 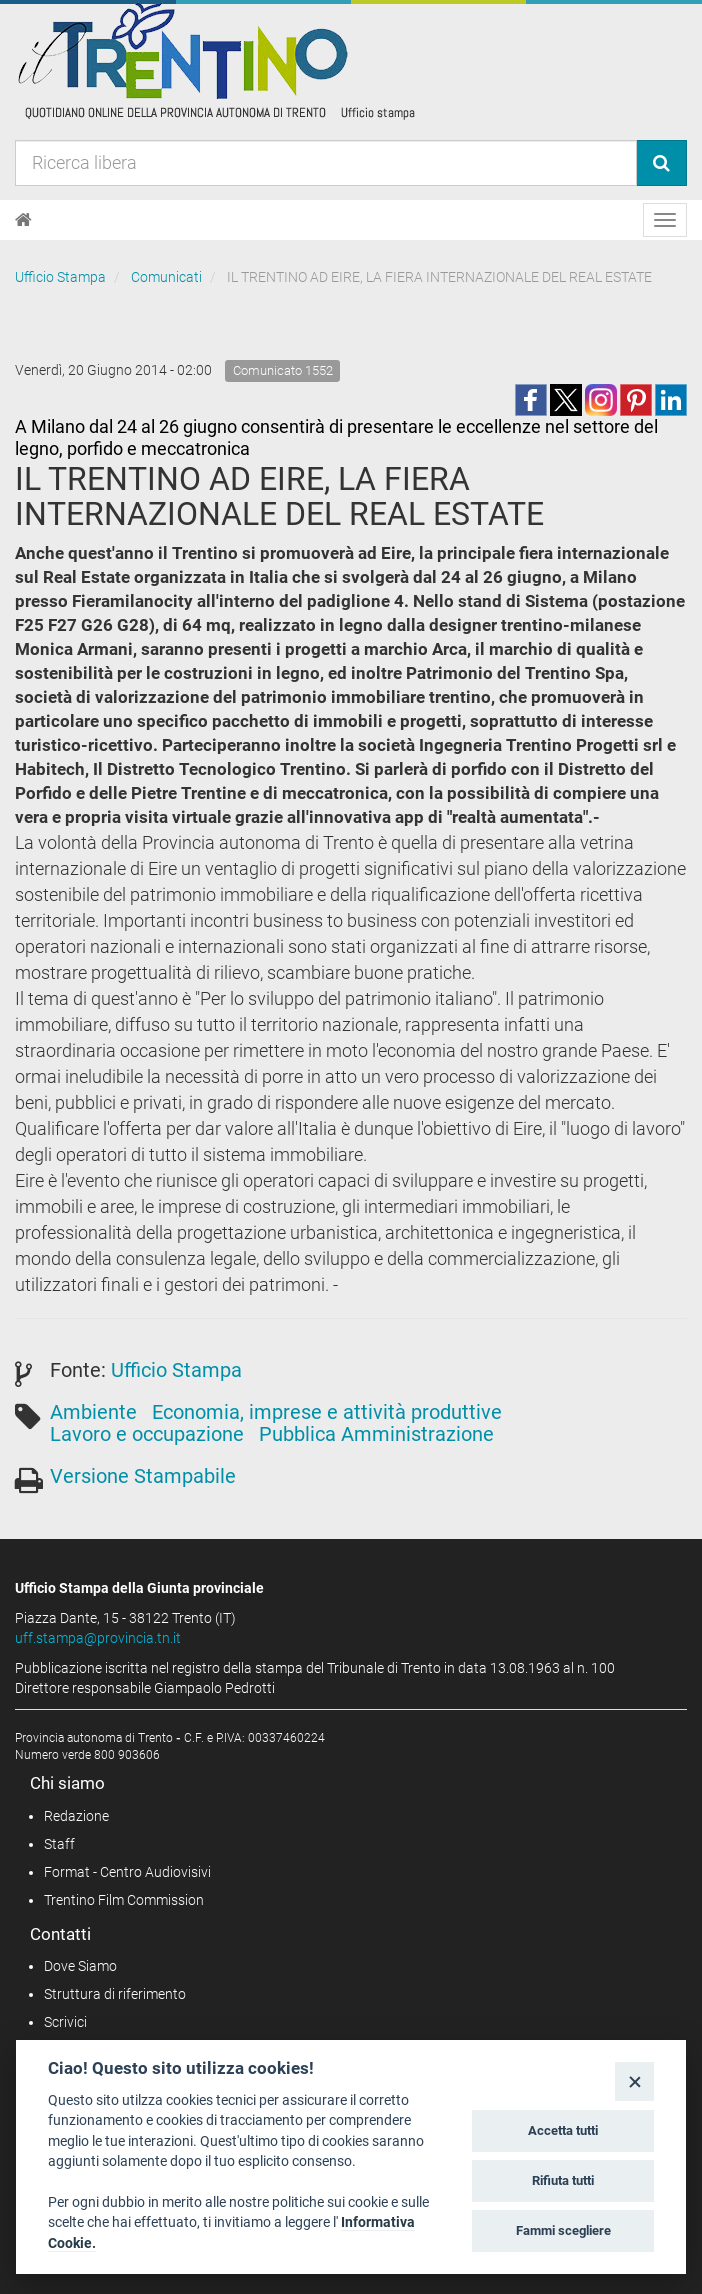 What do you see at coordinates (376, 1434) in the screenshot?
I see `Pubblica Amministrazione` at bounding box center [376, 1434].